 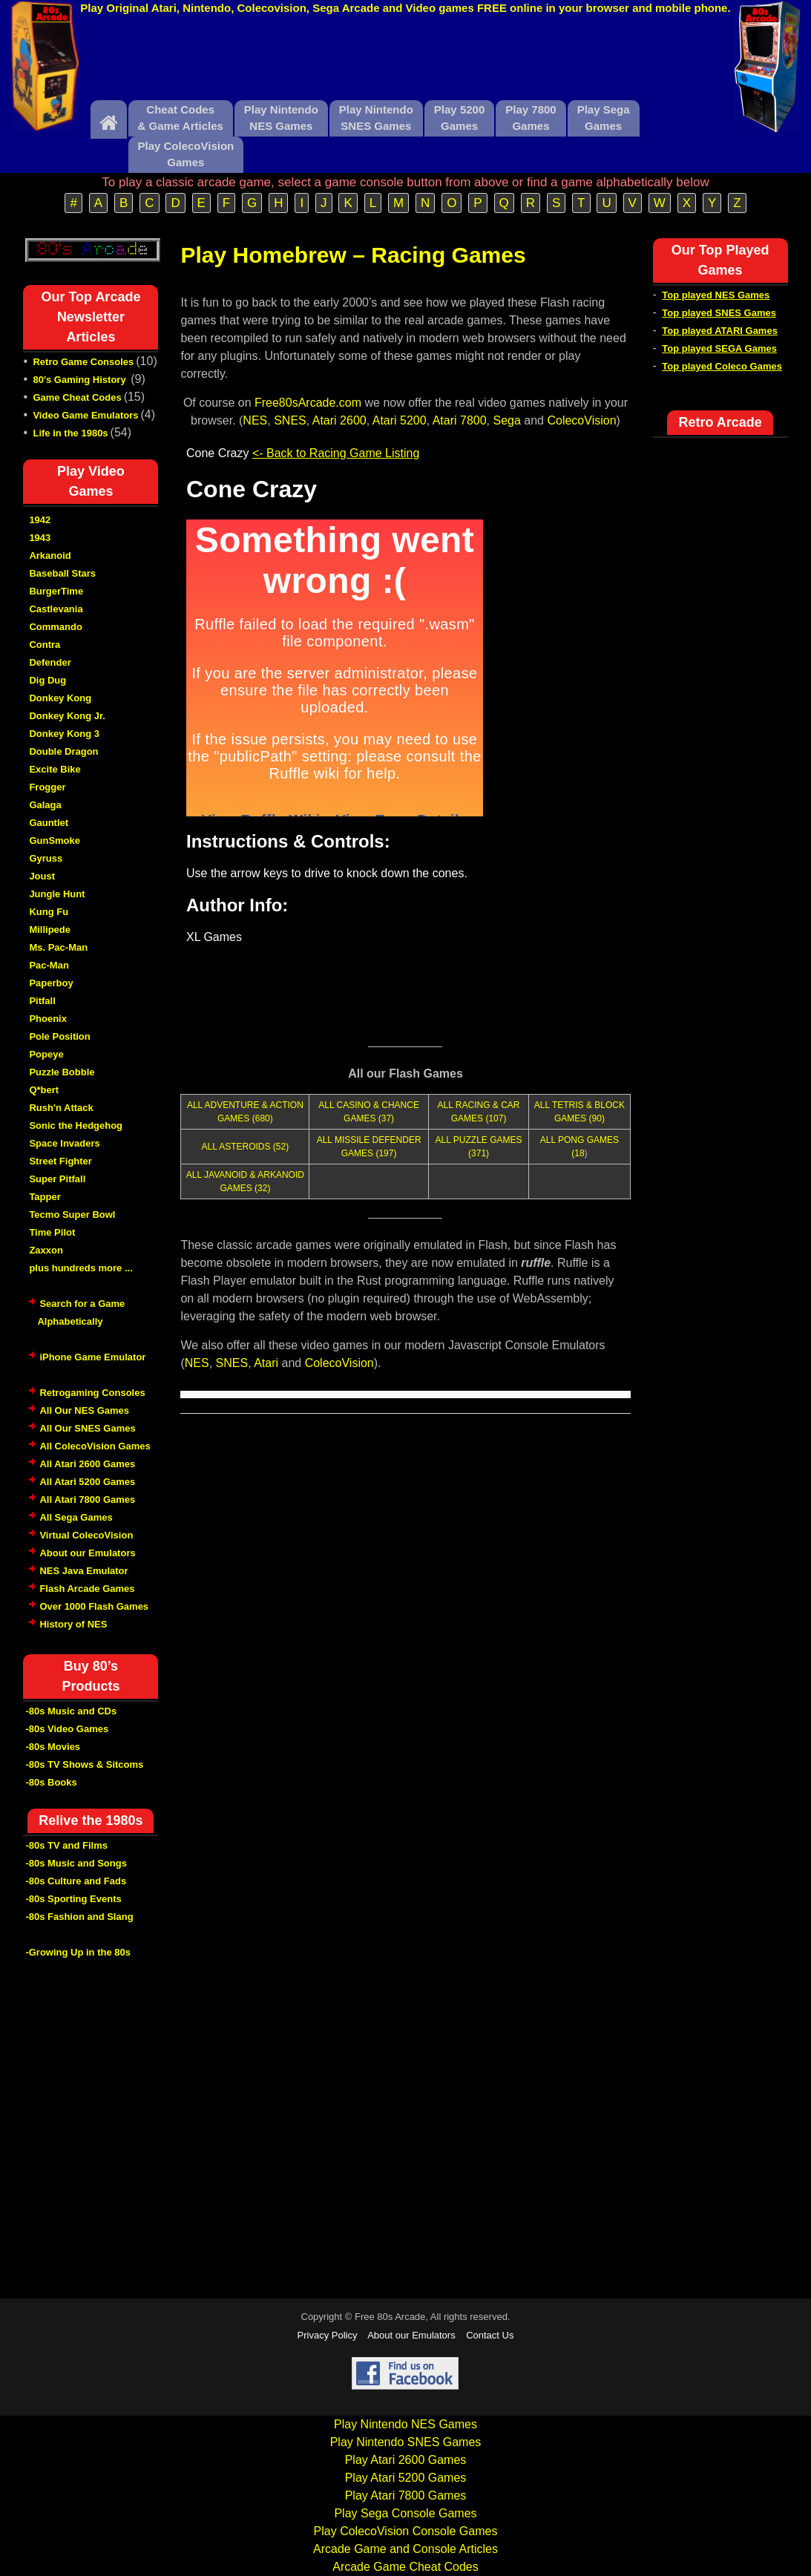 What do you see at coordinates (245, 1146) in the screenshot?
I see `ALL ASTEROIDS (52)` at bounding box center [245, 1146].